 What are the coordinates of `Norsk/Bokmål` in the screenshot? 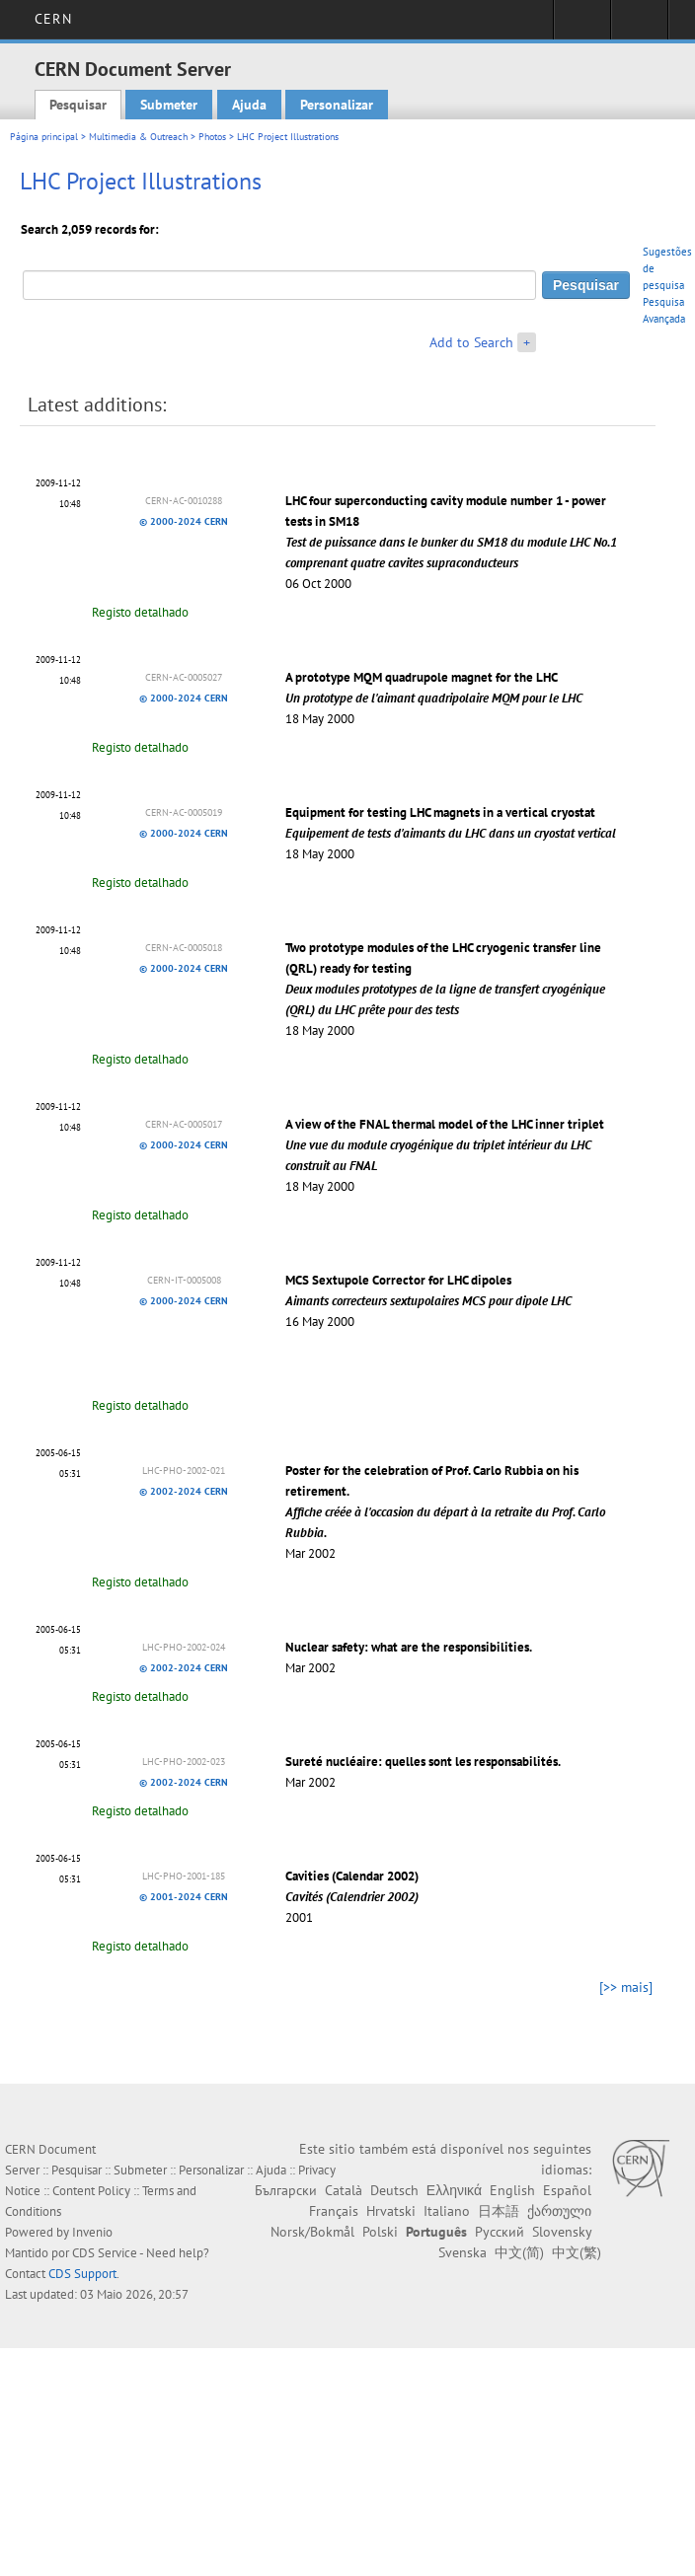 It's located at (312, 2232).